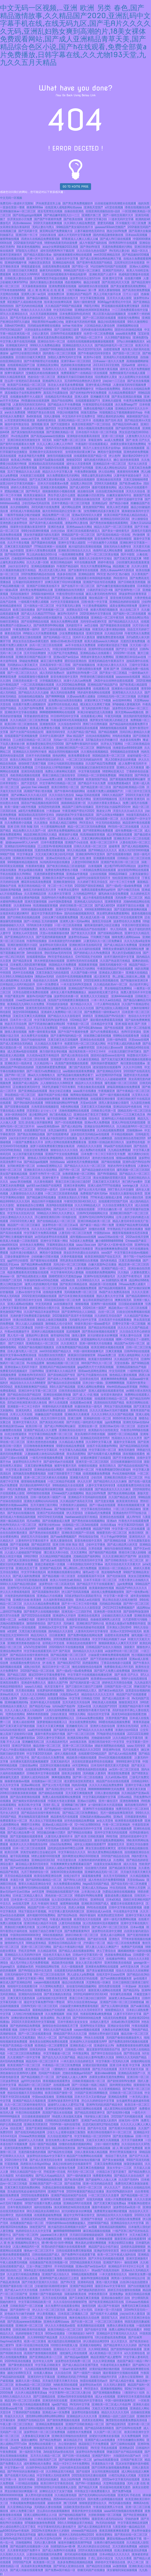 This screenshot has height=2576, width=151. I want to click on 字幕网资源站永久视频, so click(60, 1244).